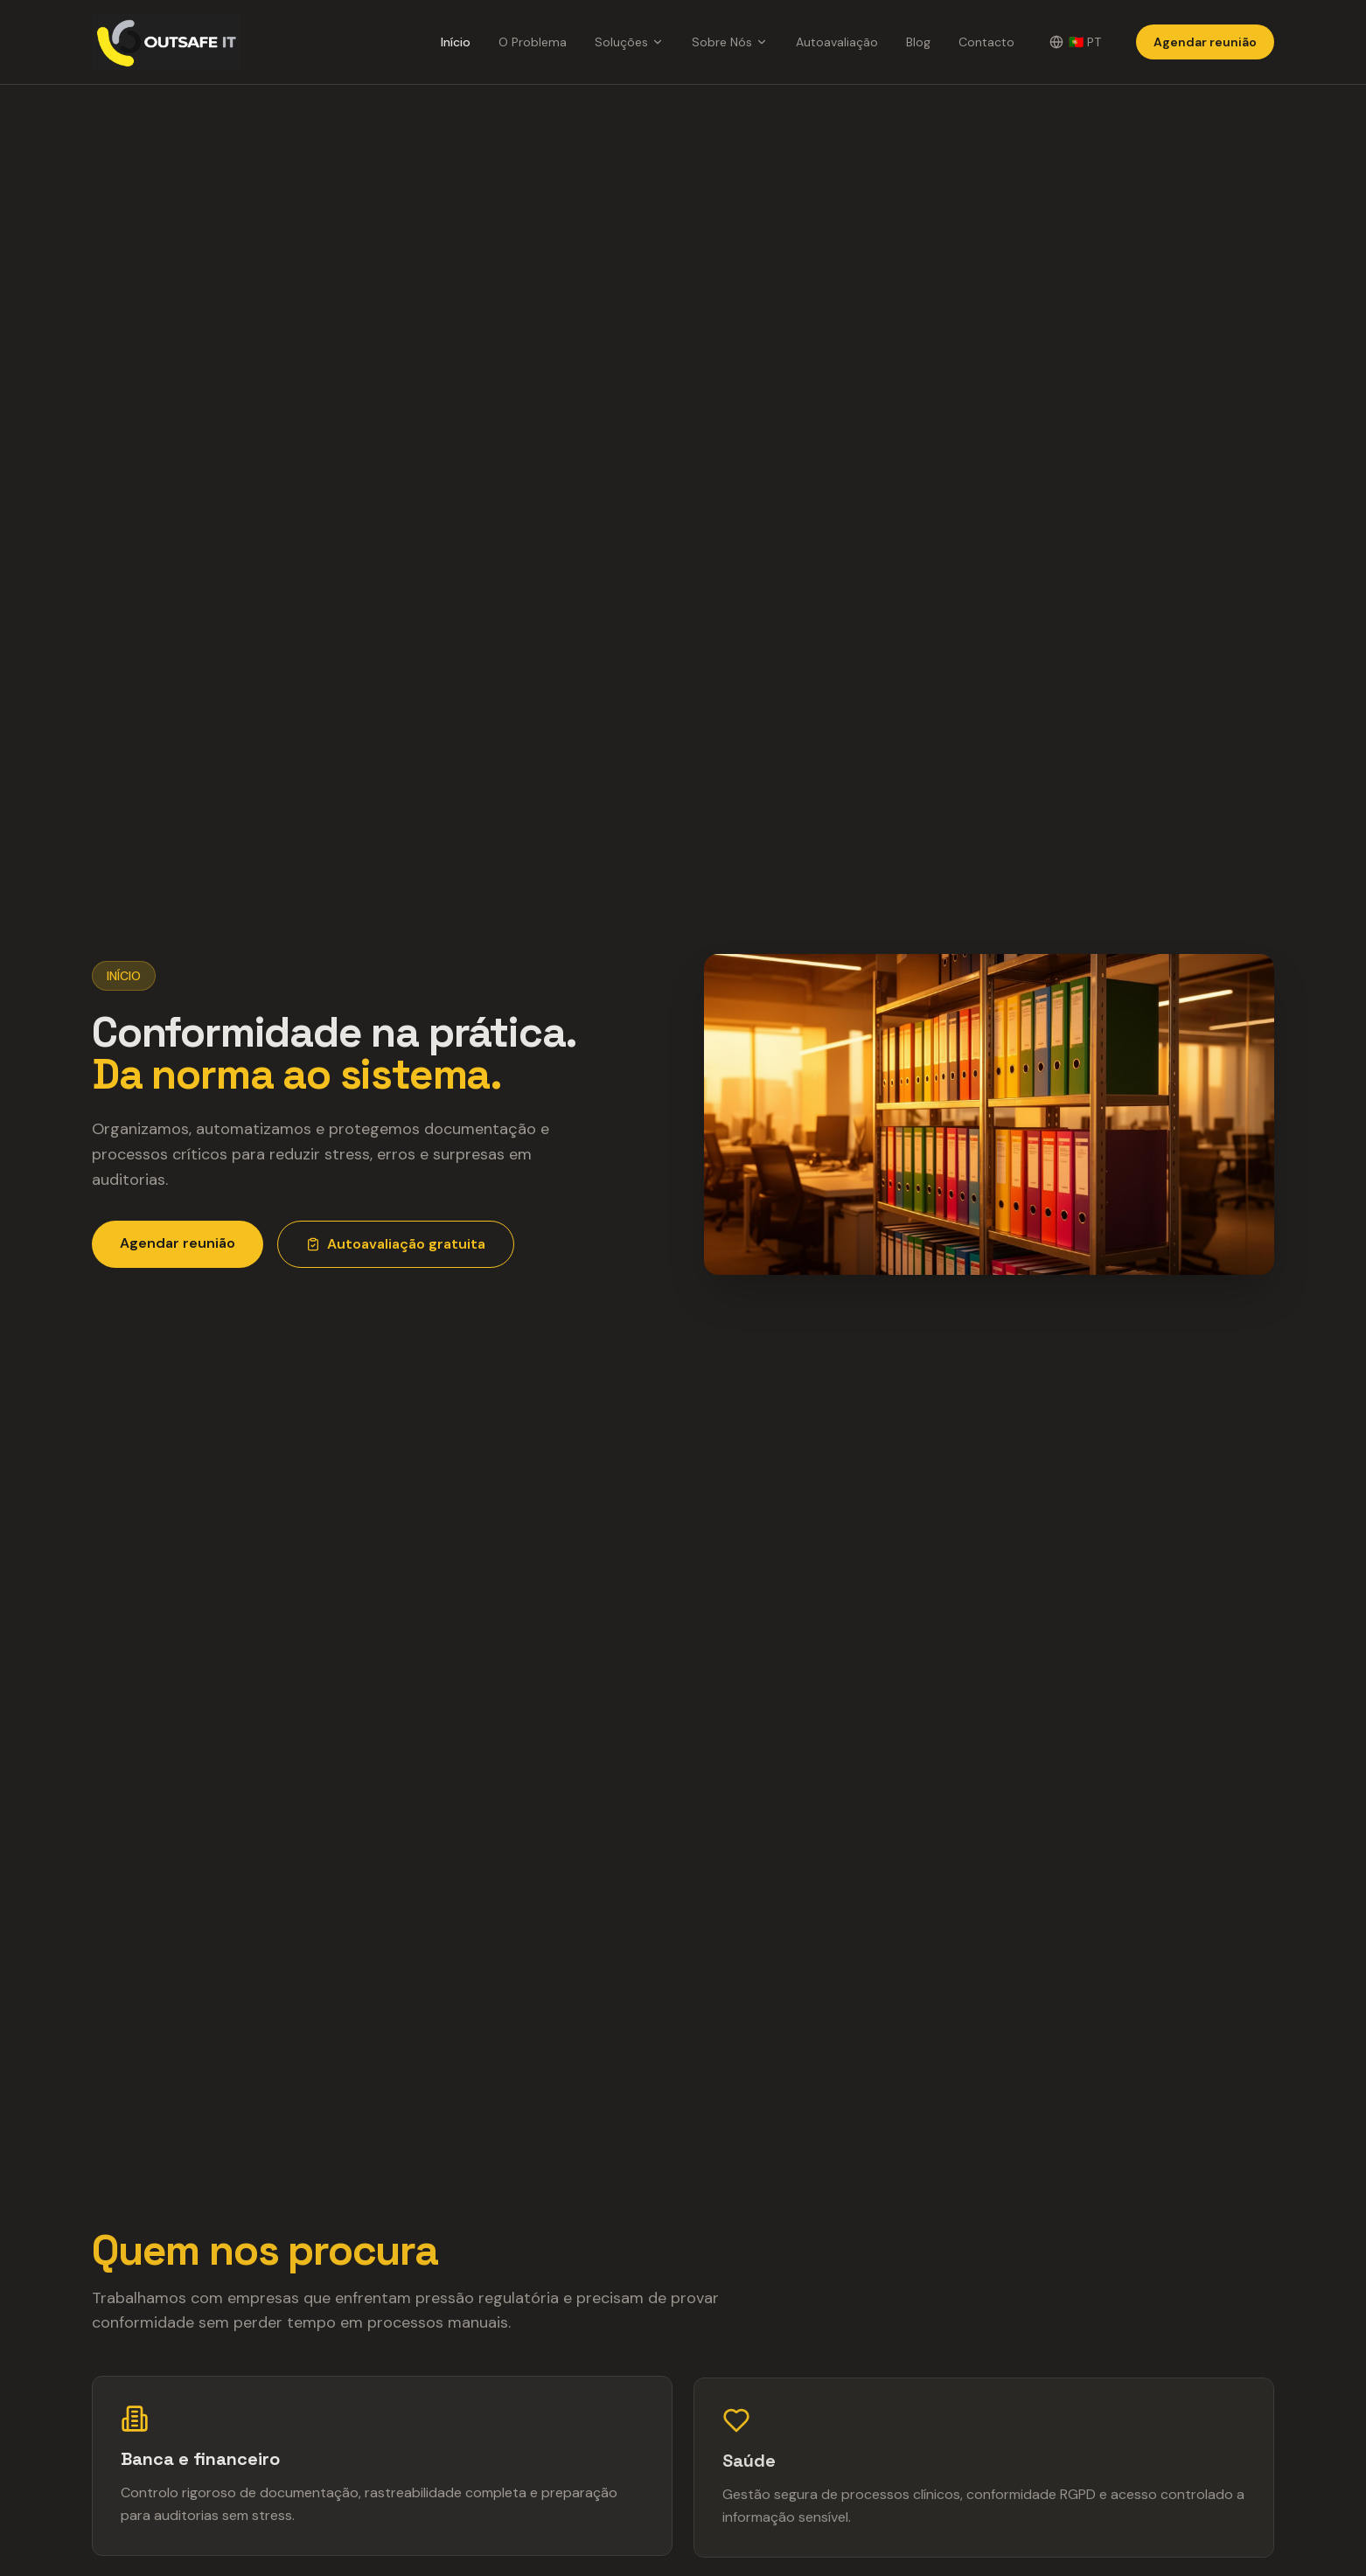 The width and height of the screenshot is (1366, 2576). What do you see at coordinates (730, 42) in the screenshot?
I see `Sobre Nós` at bounding box center [730, 42].